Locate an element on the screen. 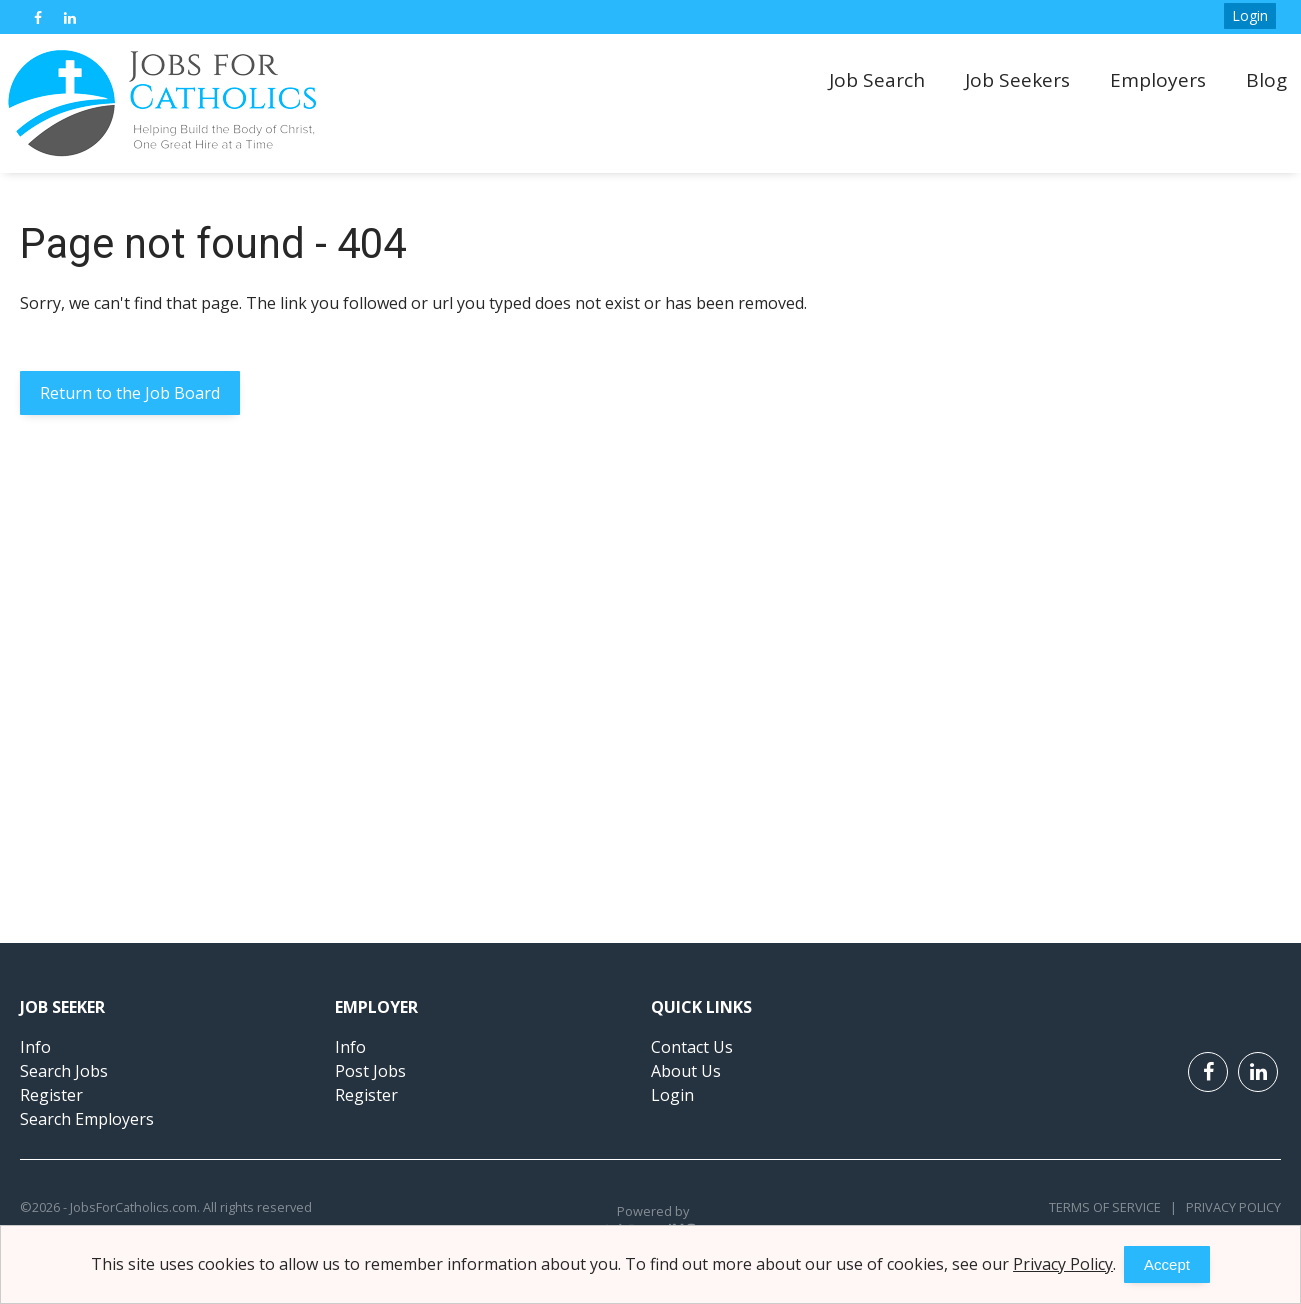 This screenshot has width=1301, height=1304. Post Jobs is located at coordinates (370, 1071).